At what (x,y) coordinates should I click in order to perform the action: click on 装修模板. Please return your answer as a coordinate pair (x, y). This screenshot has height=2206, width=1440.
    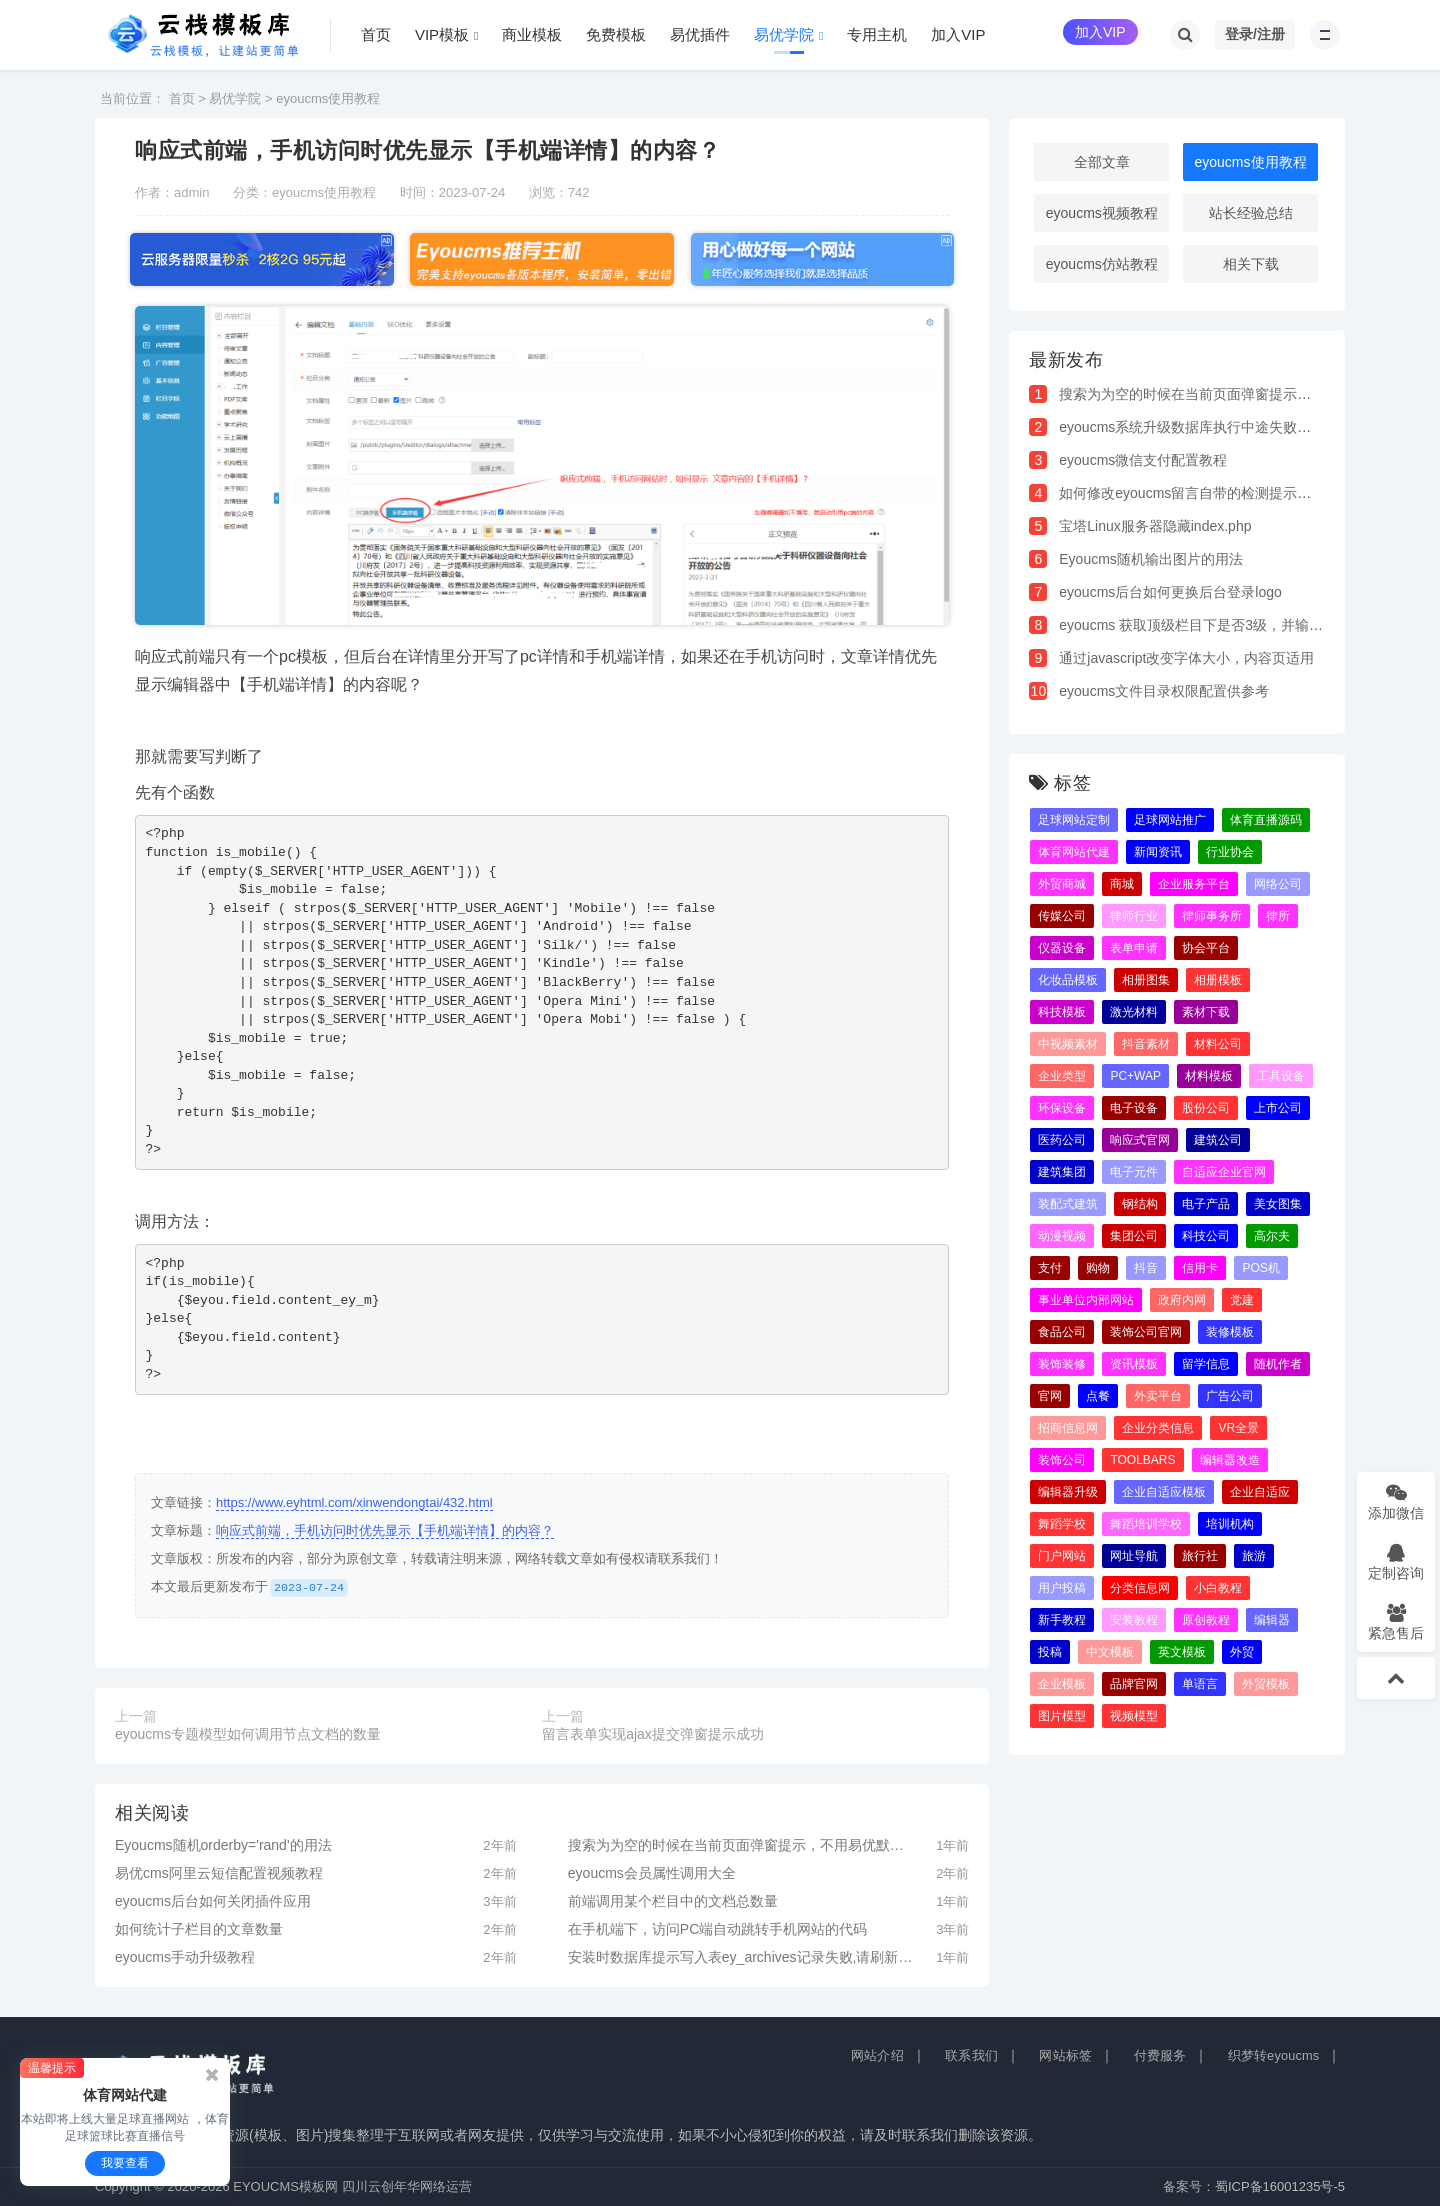
    Looking at the image, I should click on (1230, 1332).